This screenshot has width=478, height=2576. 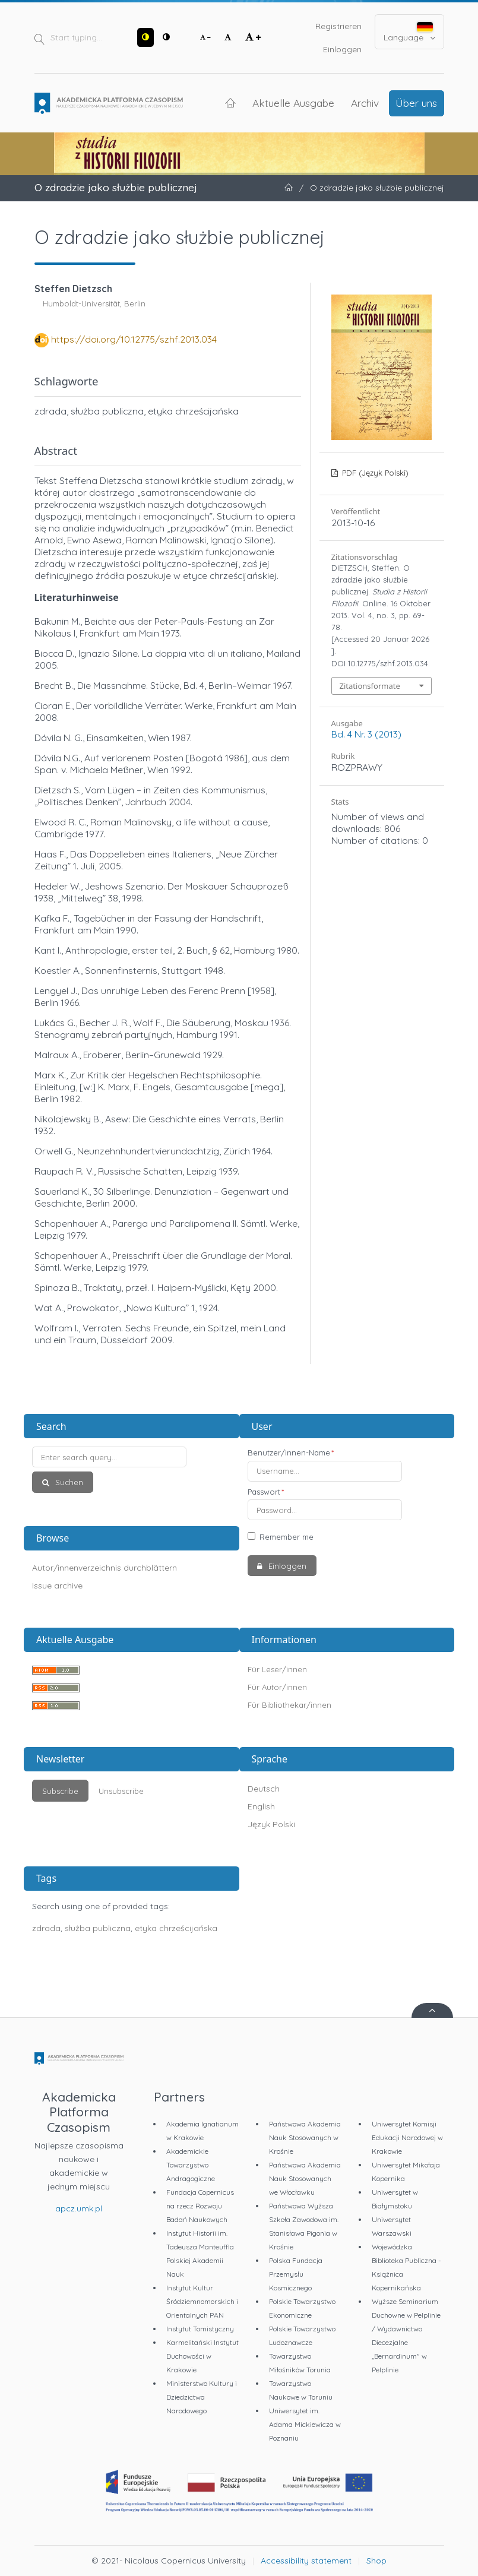 What do you see at coordinates (370, 686) in the screenshot?
I see `Zitationsformate` at bounding box center [370, 686].